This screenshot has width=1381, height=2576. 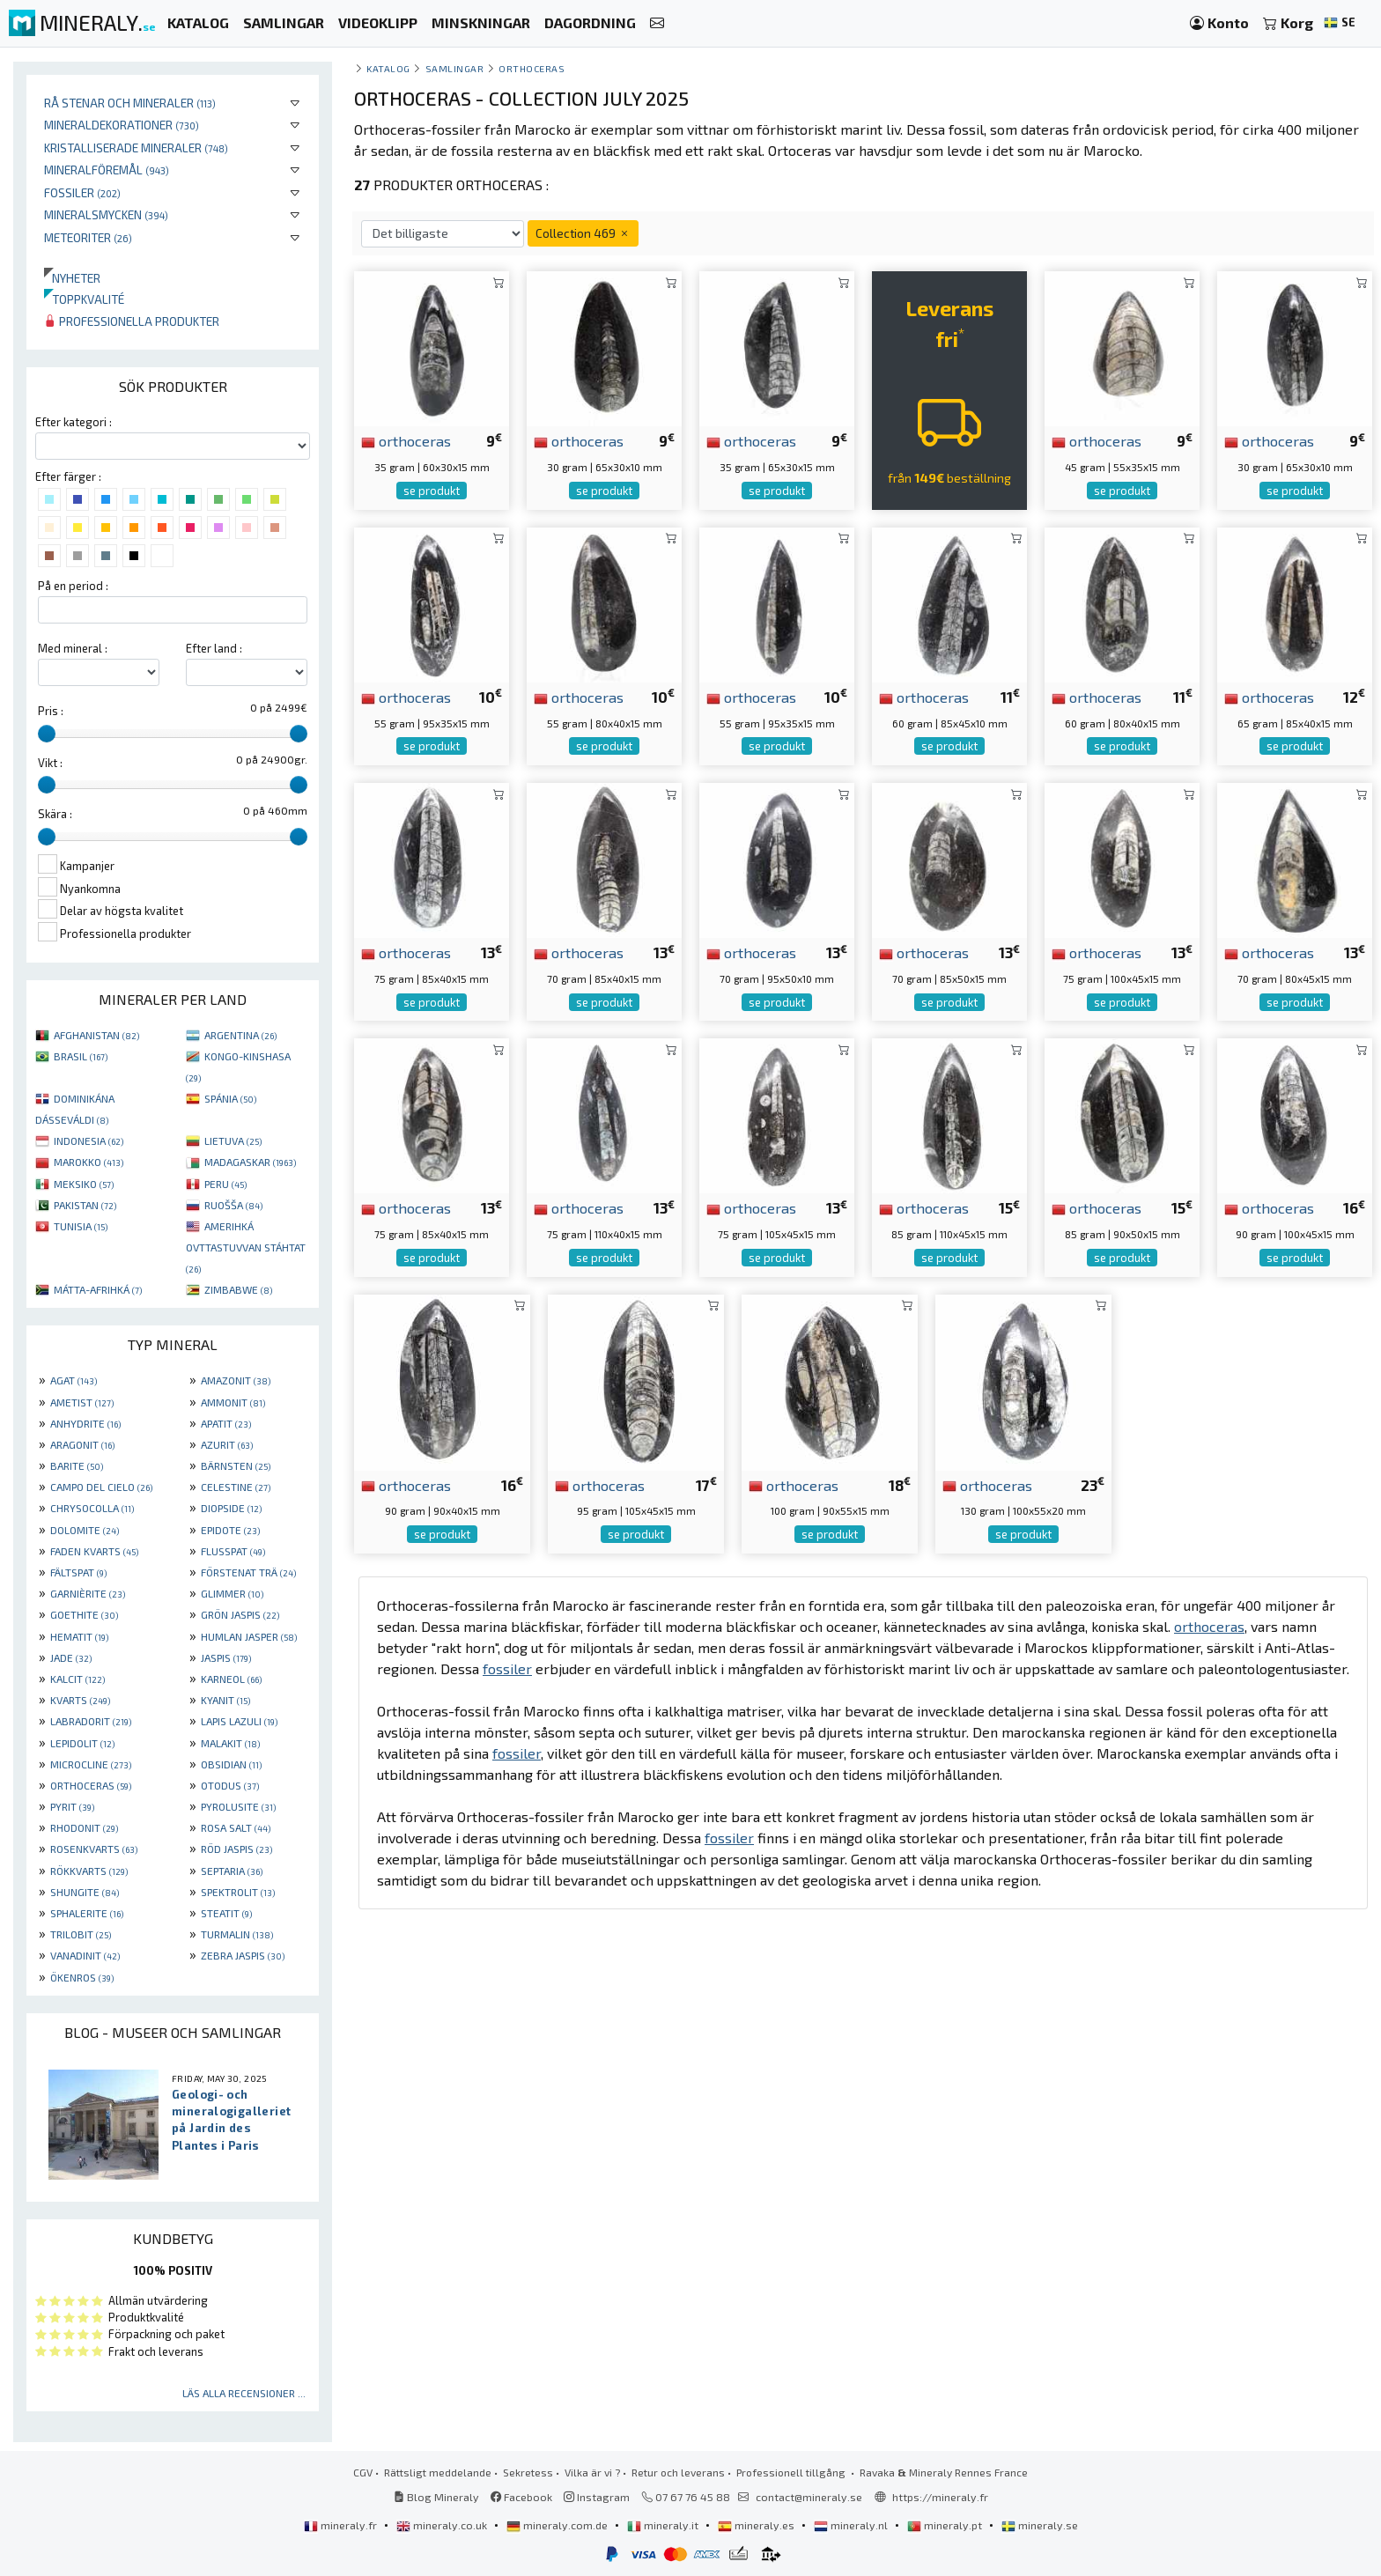 I want to click on PYRIT, so click(x=72, y=1806).